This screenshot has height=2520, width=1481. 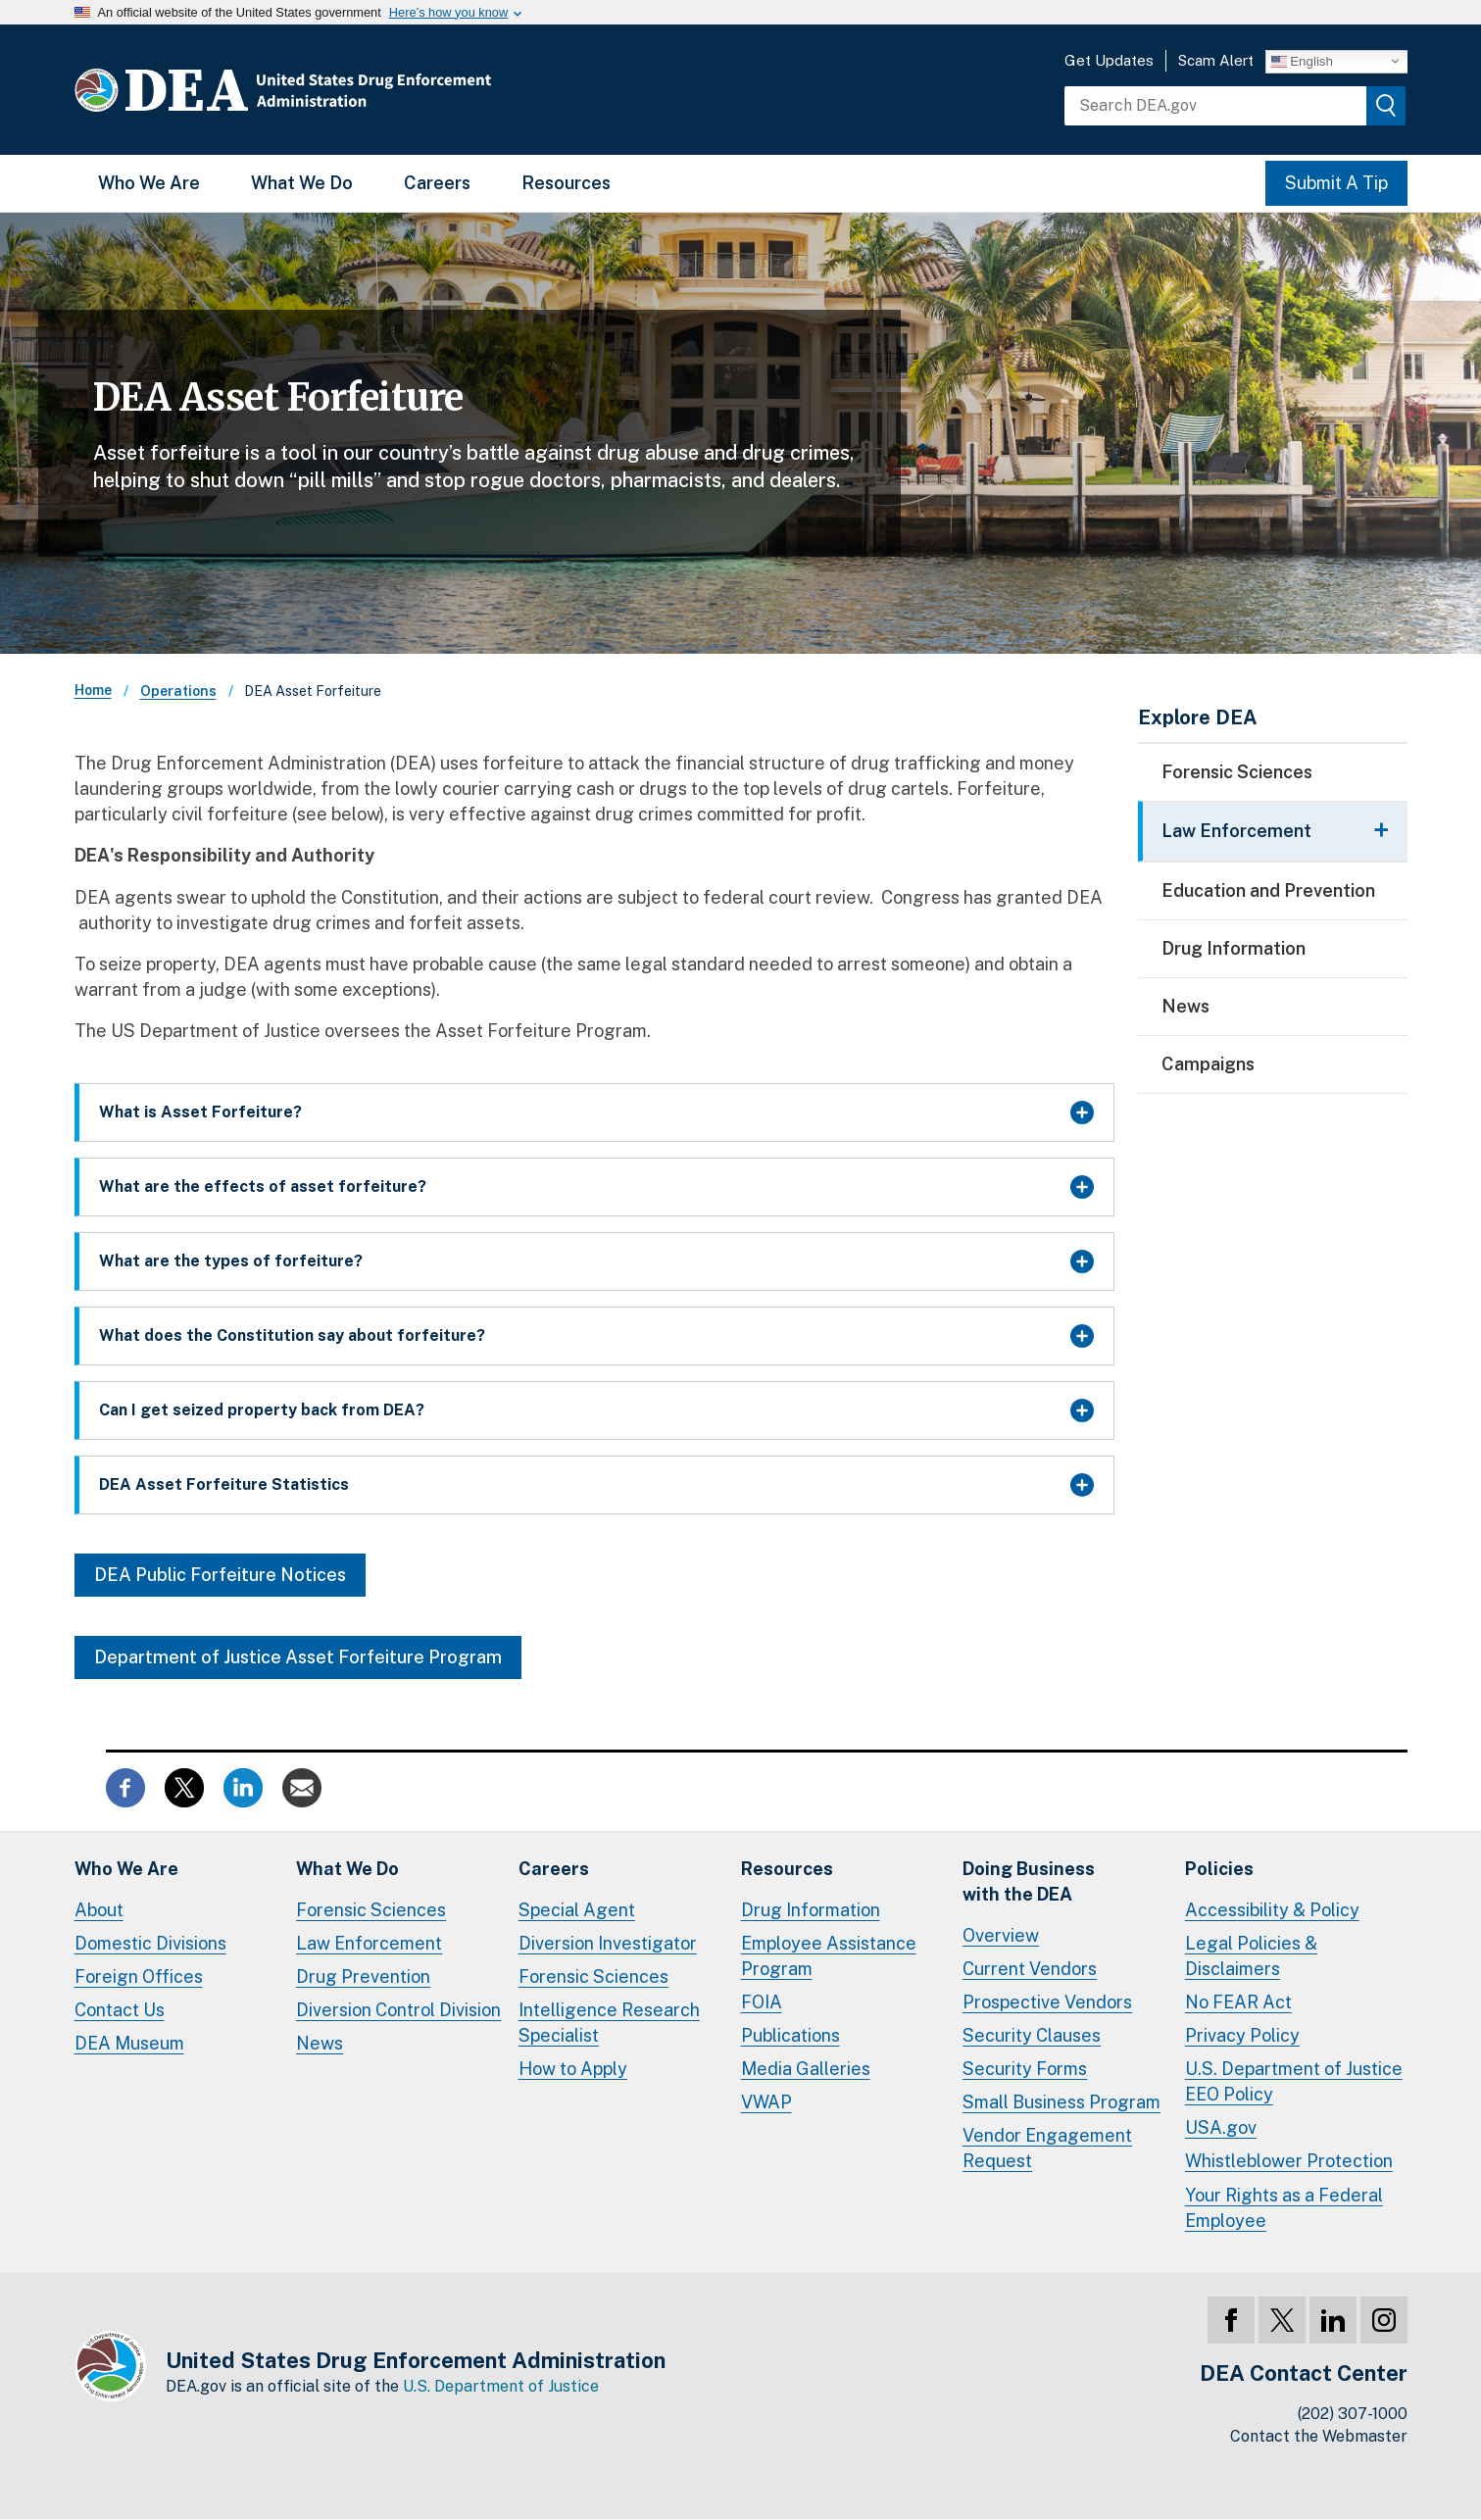 I want to click on Media Galleries, so click(x=805, y=2068).